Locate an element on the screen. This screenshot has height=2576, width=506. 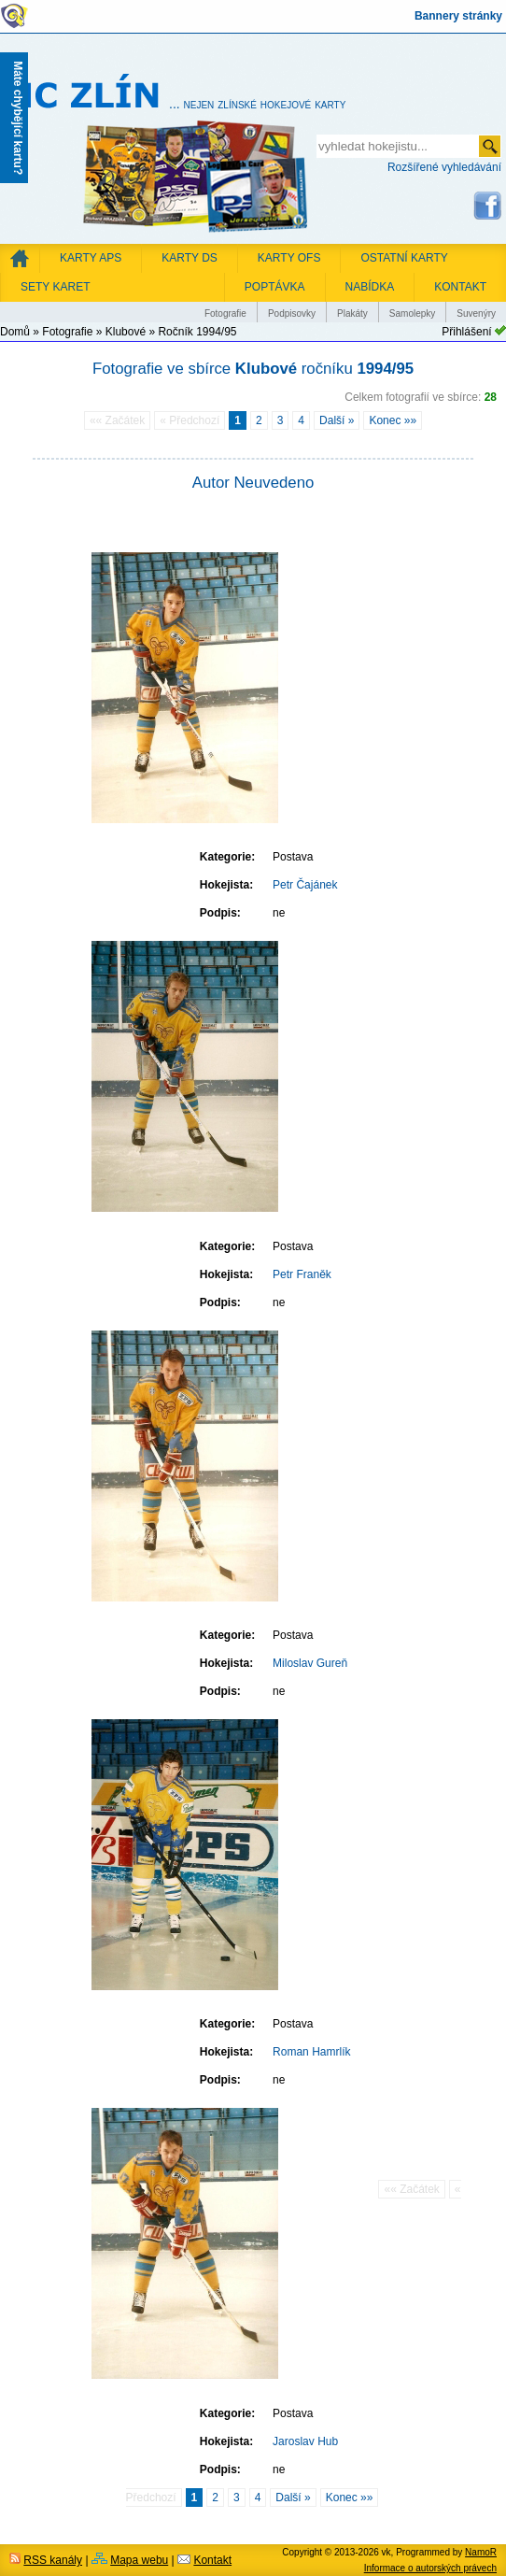
Další » is located at coordinates (336, 420).